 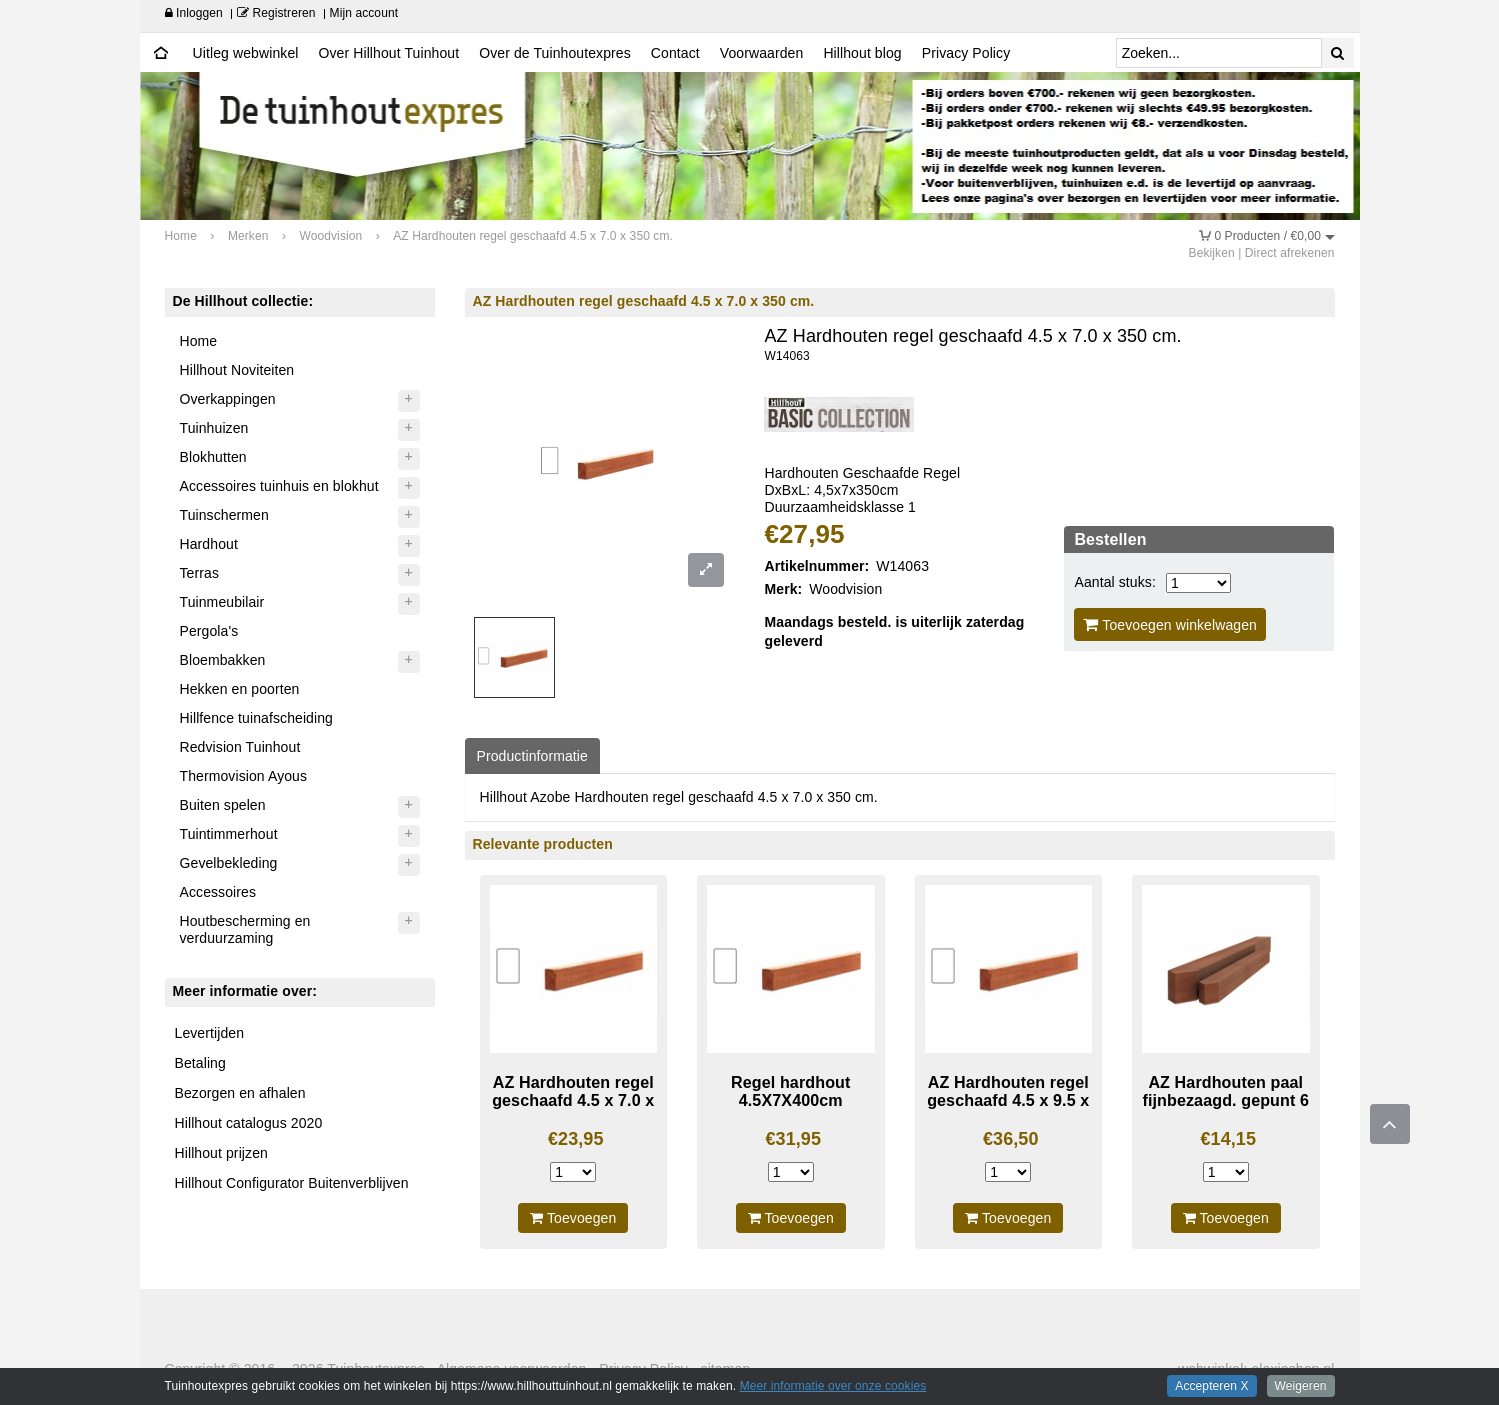 I want to click on Weigeren, so click(x=1301, y=1386).